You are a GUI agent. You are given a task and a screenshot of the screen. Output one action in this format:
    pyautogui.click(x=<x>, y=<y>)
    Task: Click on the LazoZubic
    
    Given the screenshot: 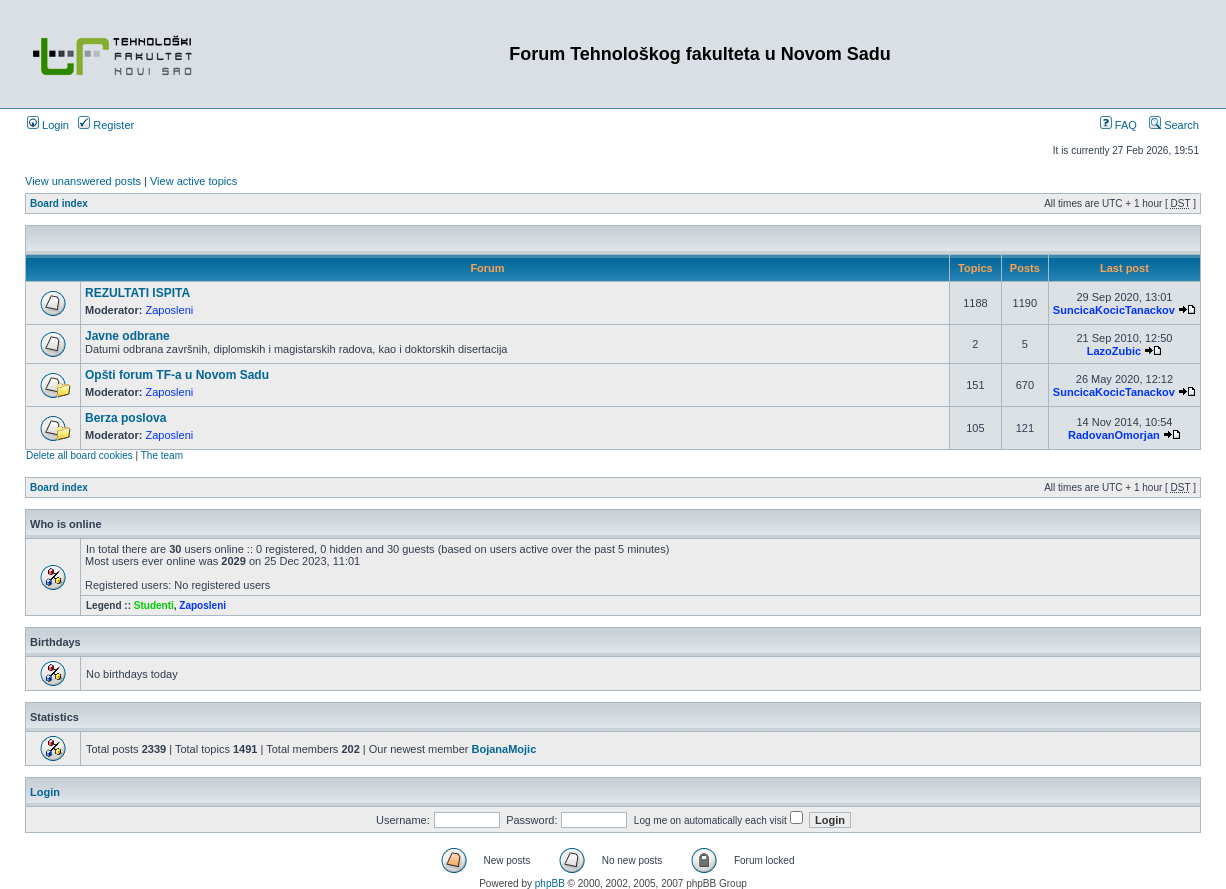 What is the action you would take?
    pyautogui.click(x=1114, y=351)
    